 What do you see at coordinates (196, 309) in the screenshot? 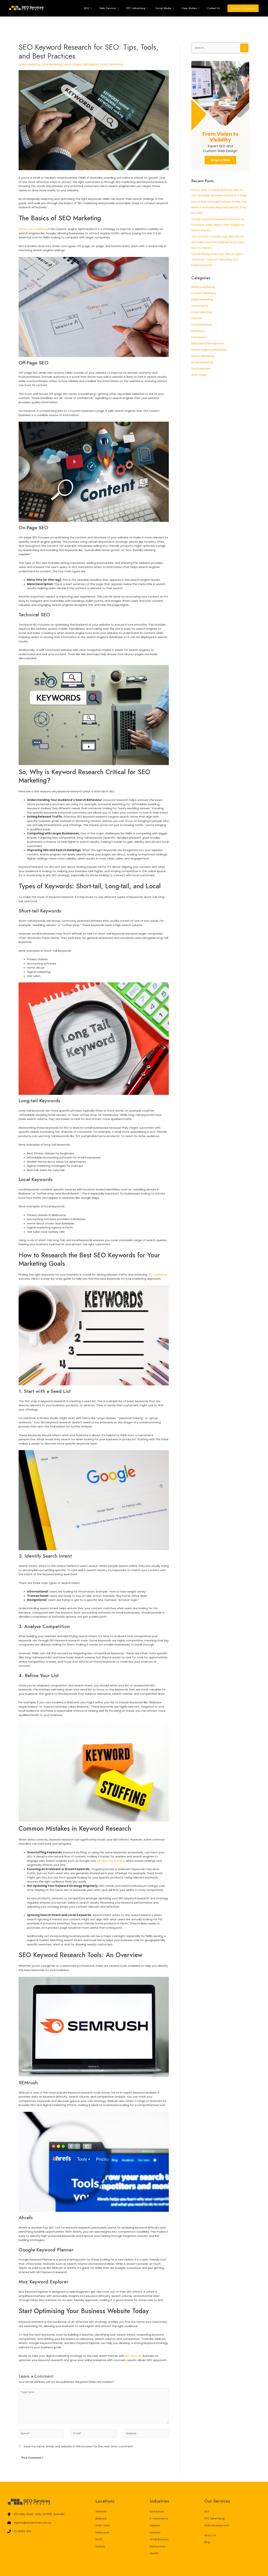
I see `Internet` at bounding box center [196, 309].